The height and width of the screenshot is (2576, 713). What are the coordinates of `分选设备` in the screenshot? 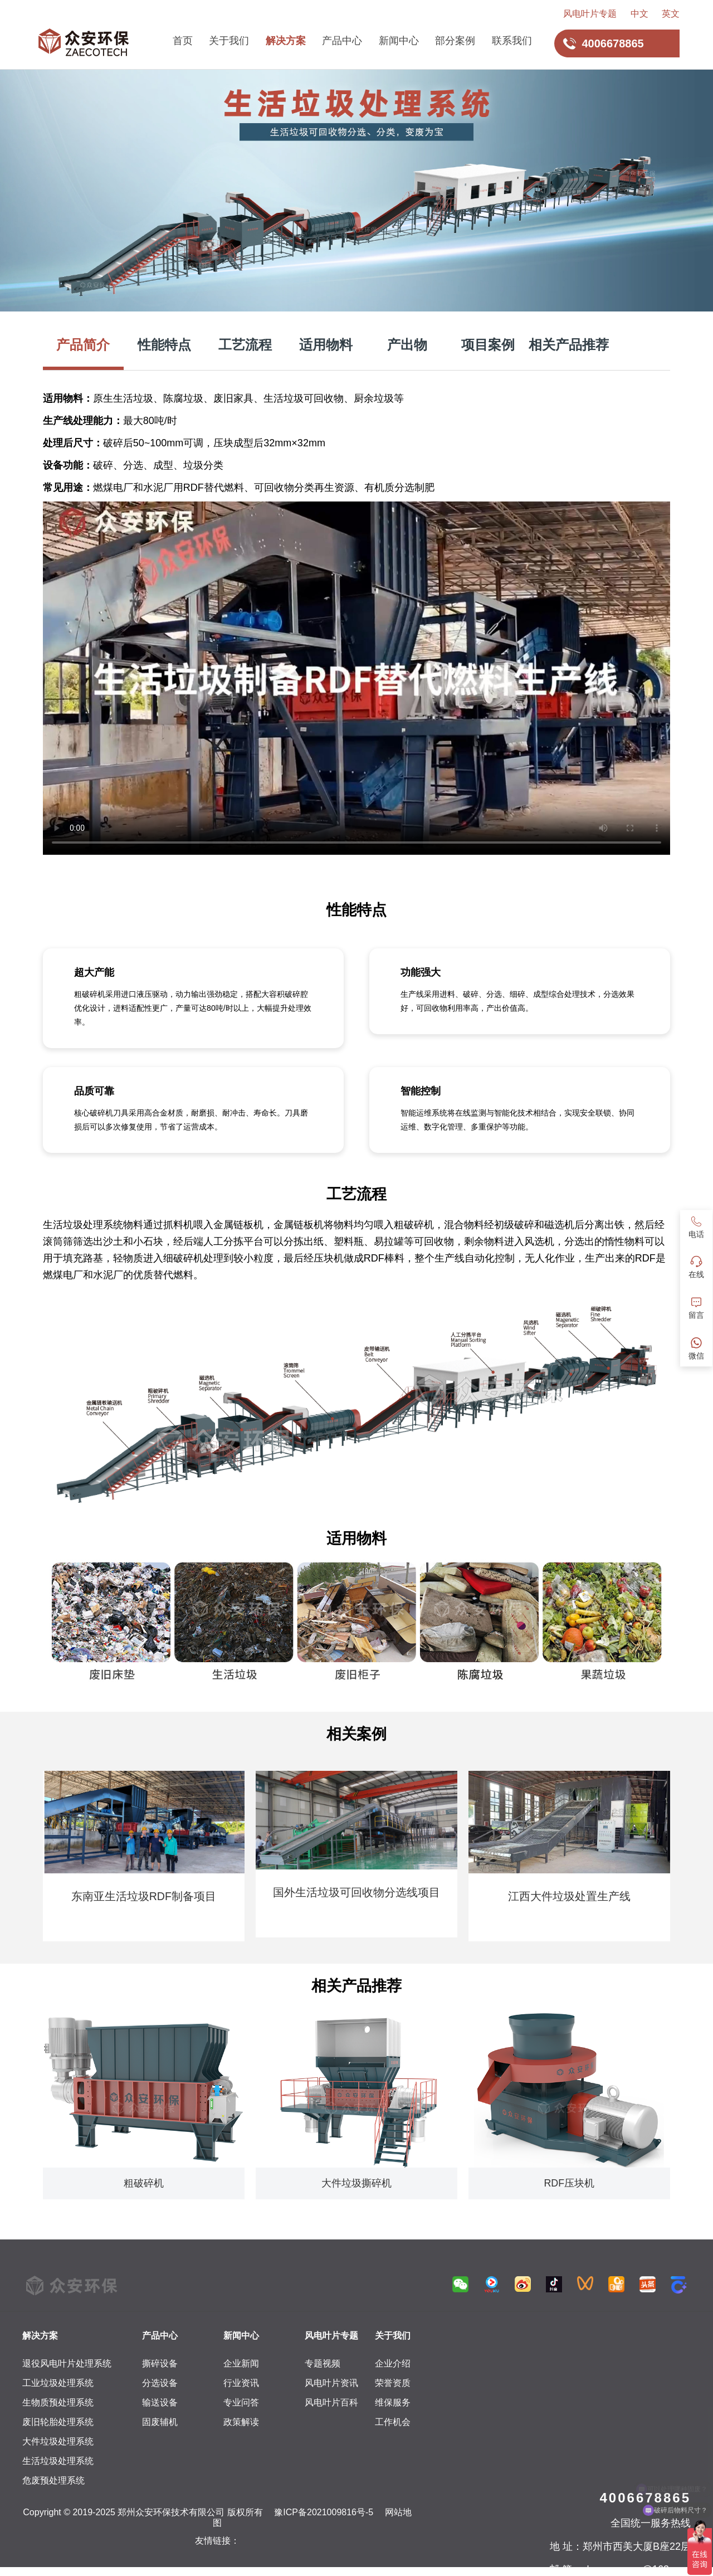 It's located at (160, 2383).